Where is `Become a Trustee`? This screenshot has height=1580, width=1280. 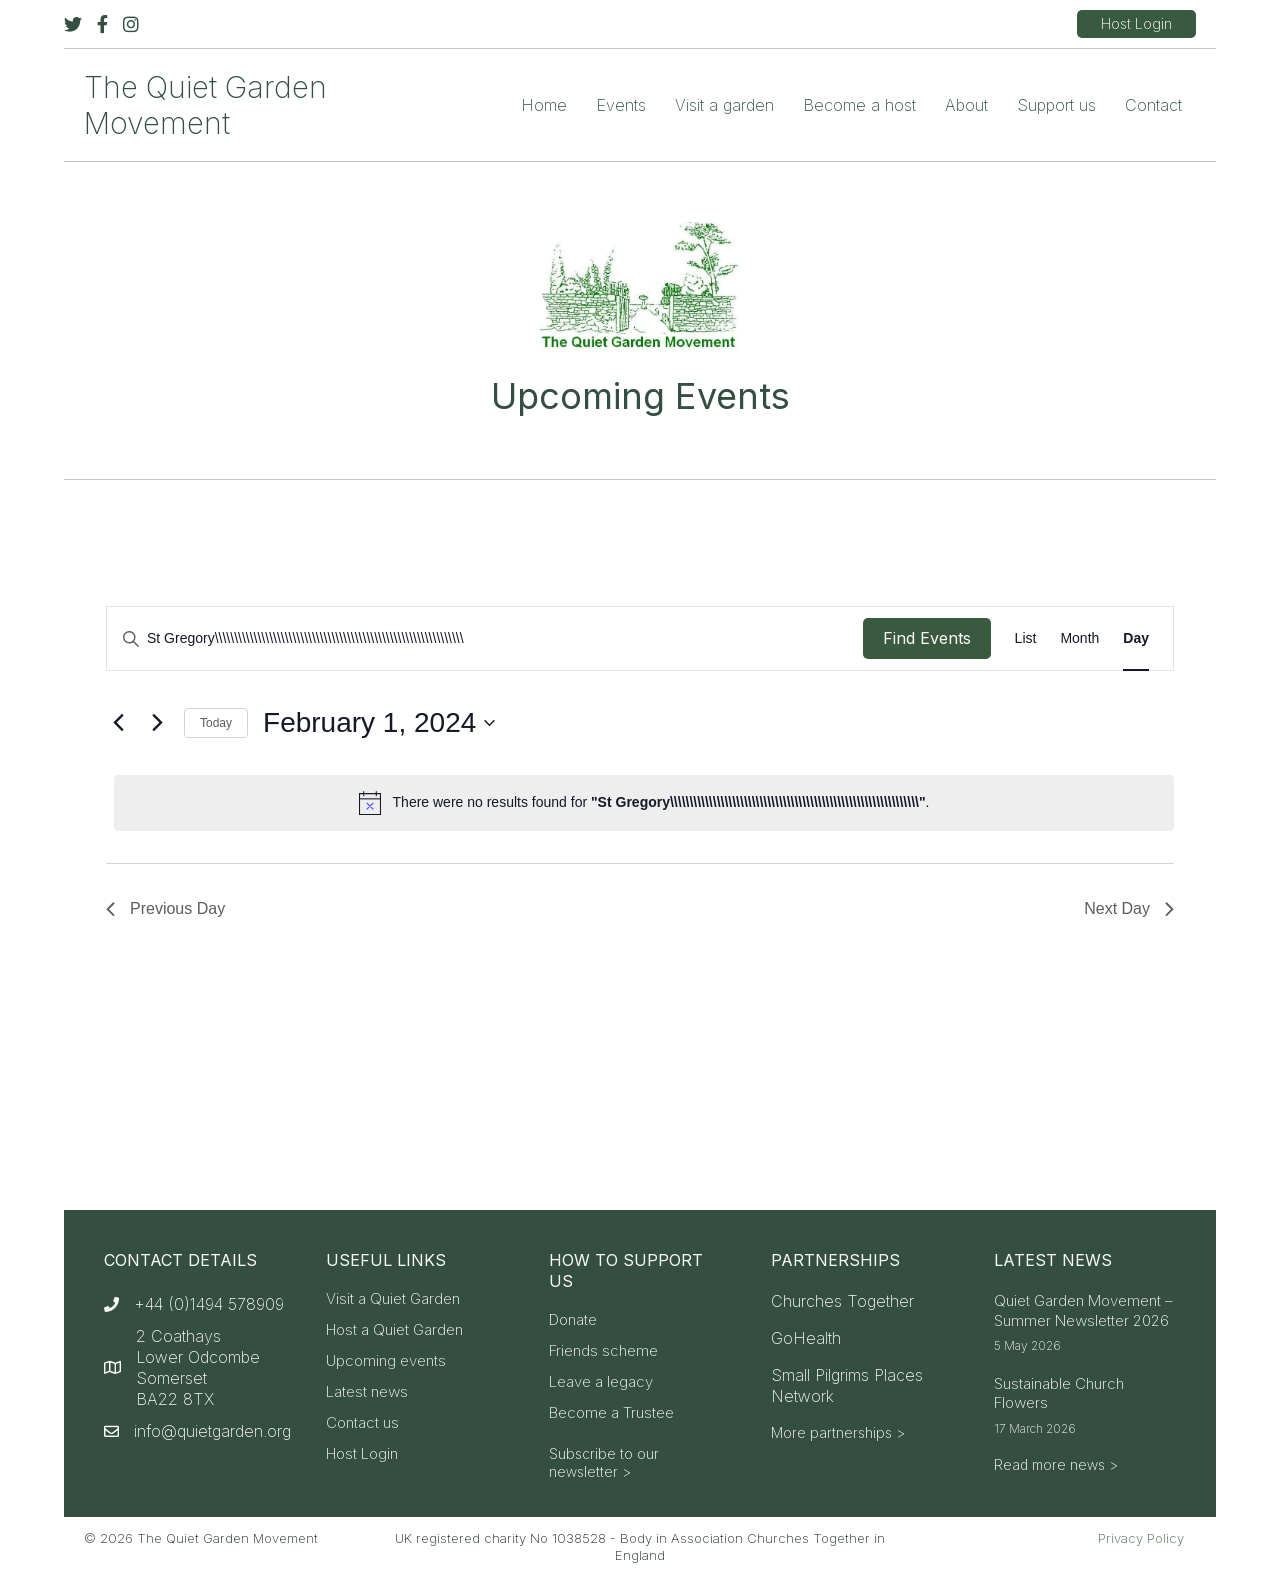 Become a Trustee is located at coordinates (611, 1413).